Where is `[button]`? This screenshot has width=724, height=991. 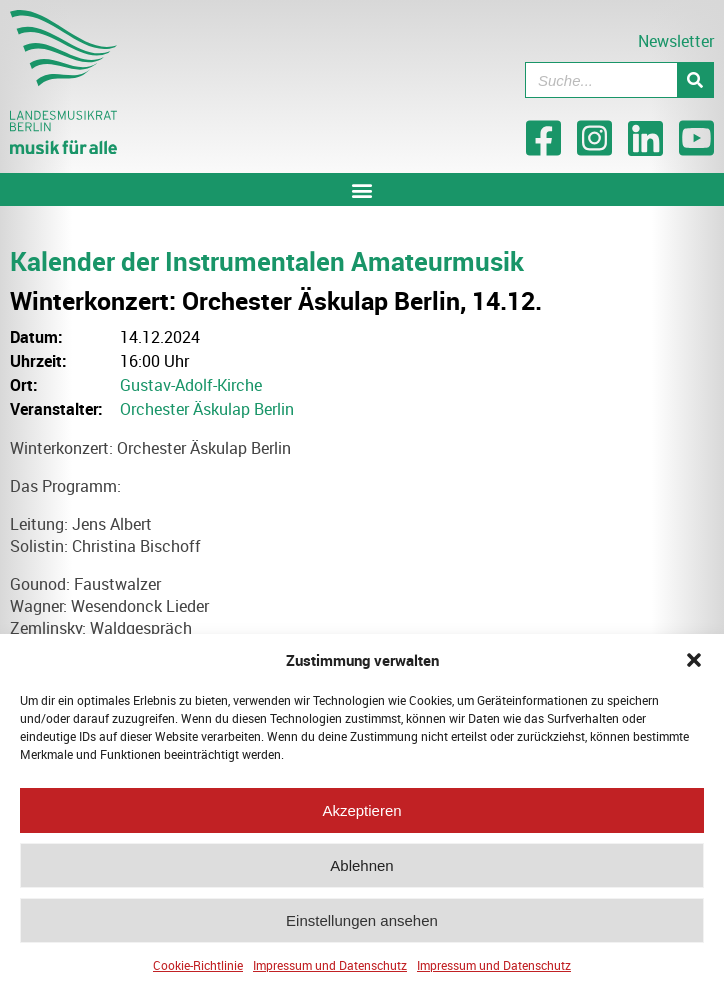 [button] is located at coordinates (694, 665).